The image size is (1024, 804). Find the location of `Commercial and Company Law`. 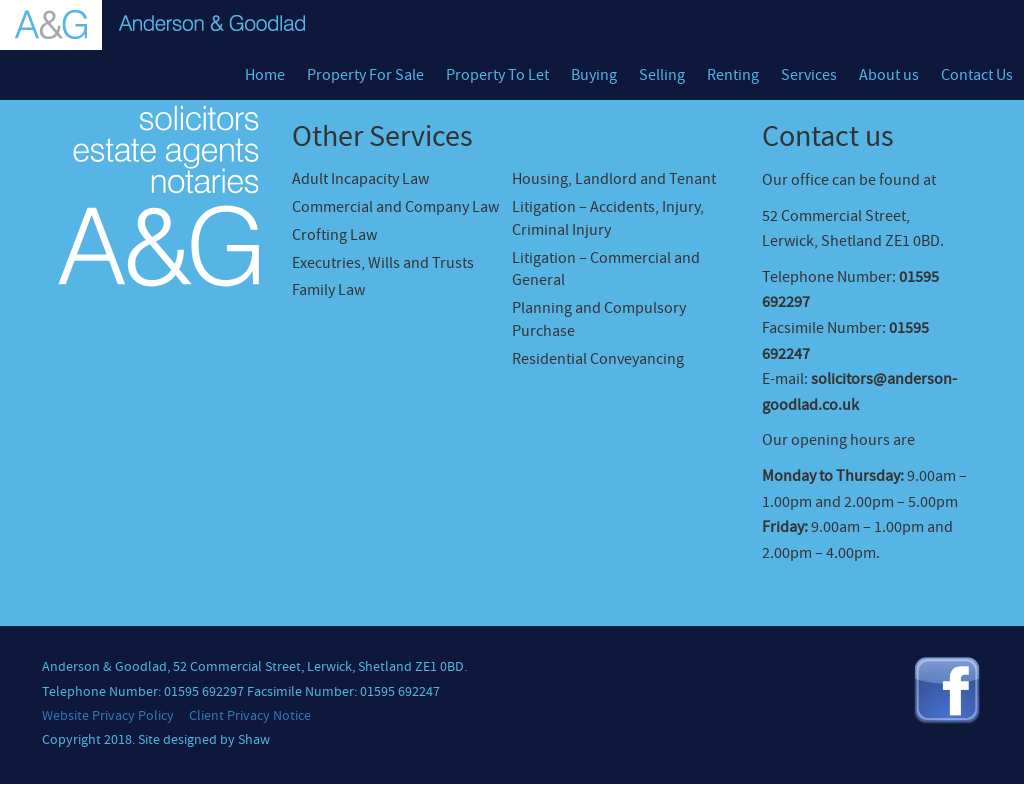

Commercial and Company Law is located at coordinates (395, 207).